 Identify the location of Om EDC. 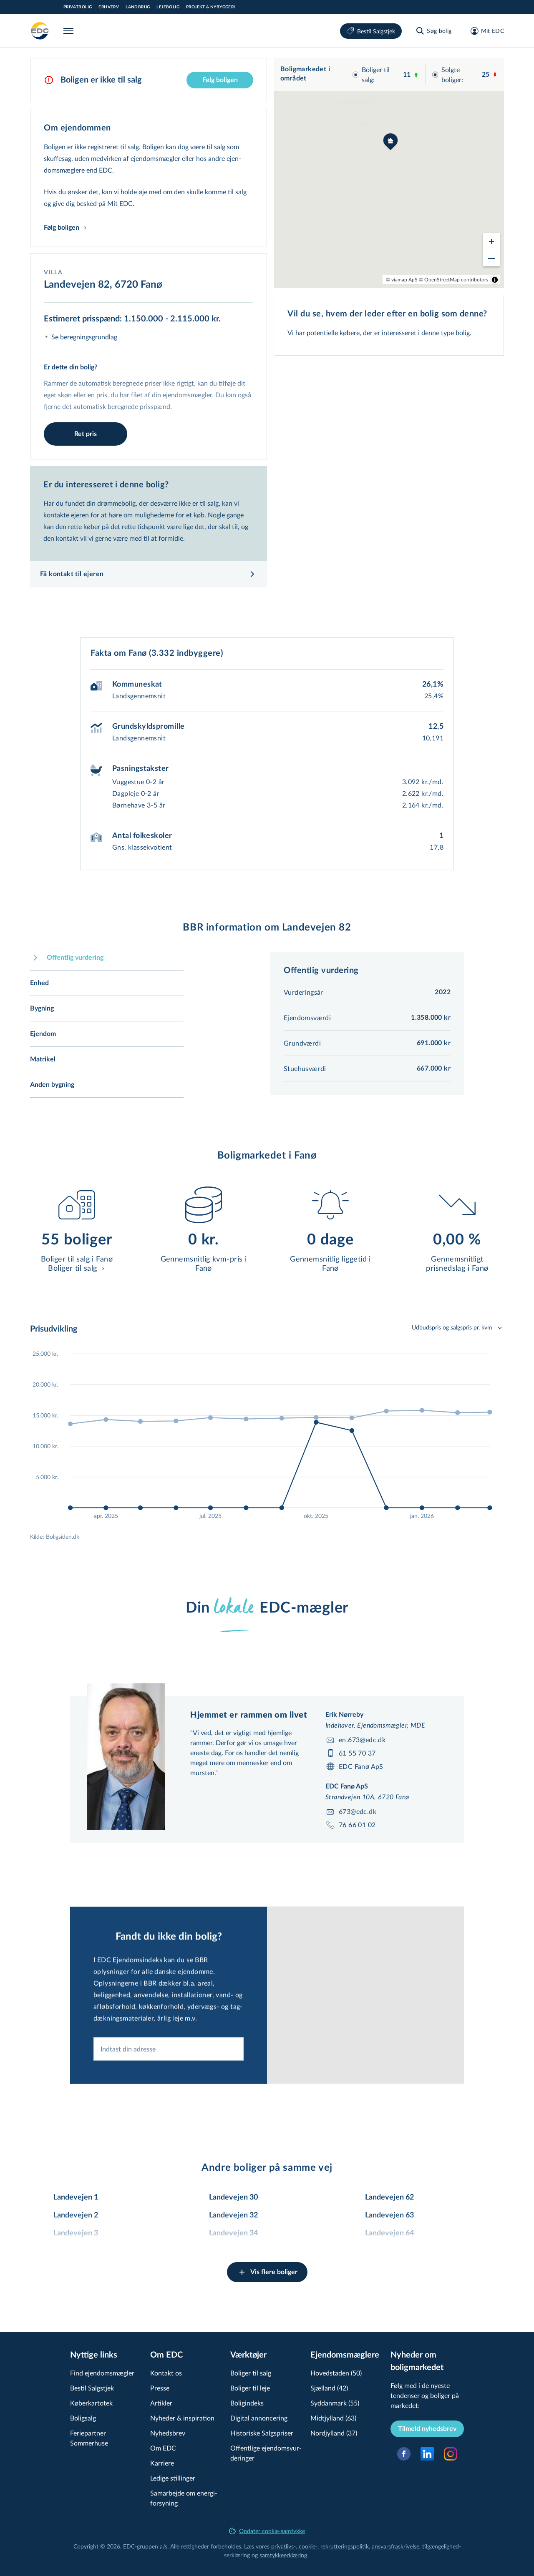
(163, 2448).